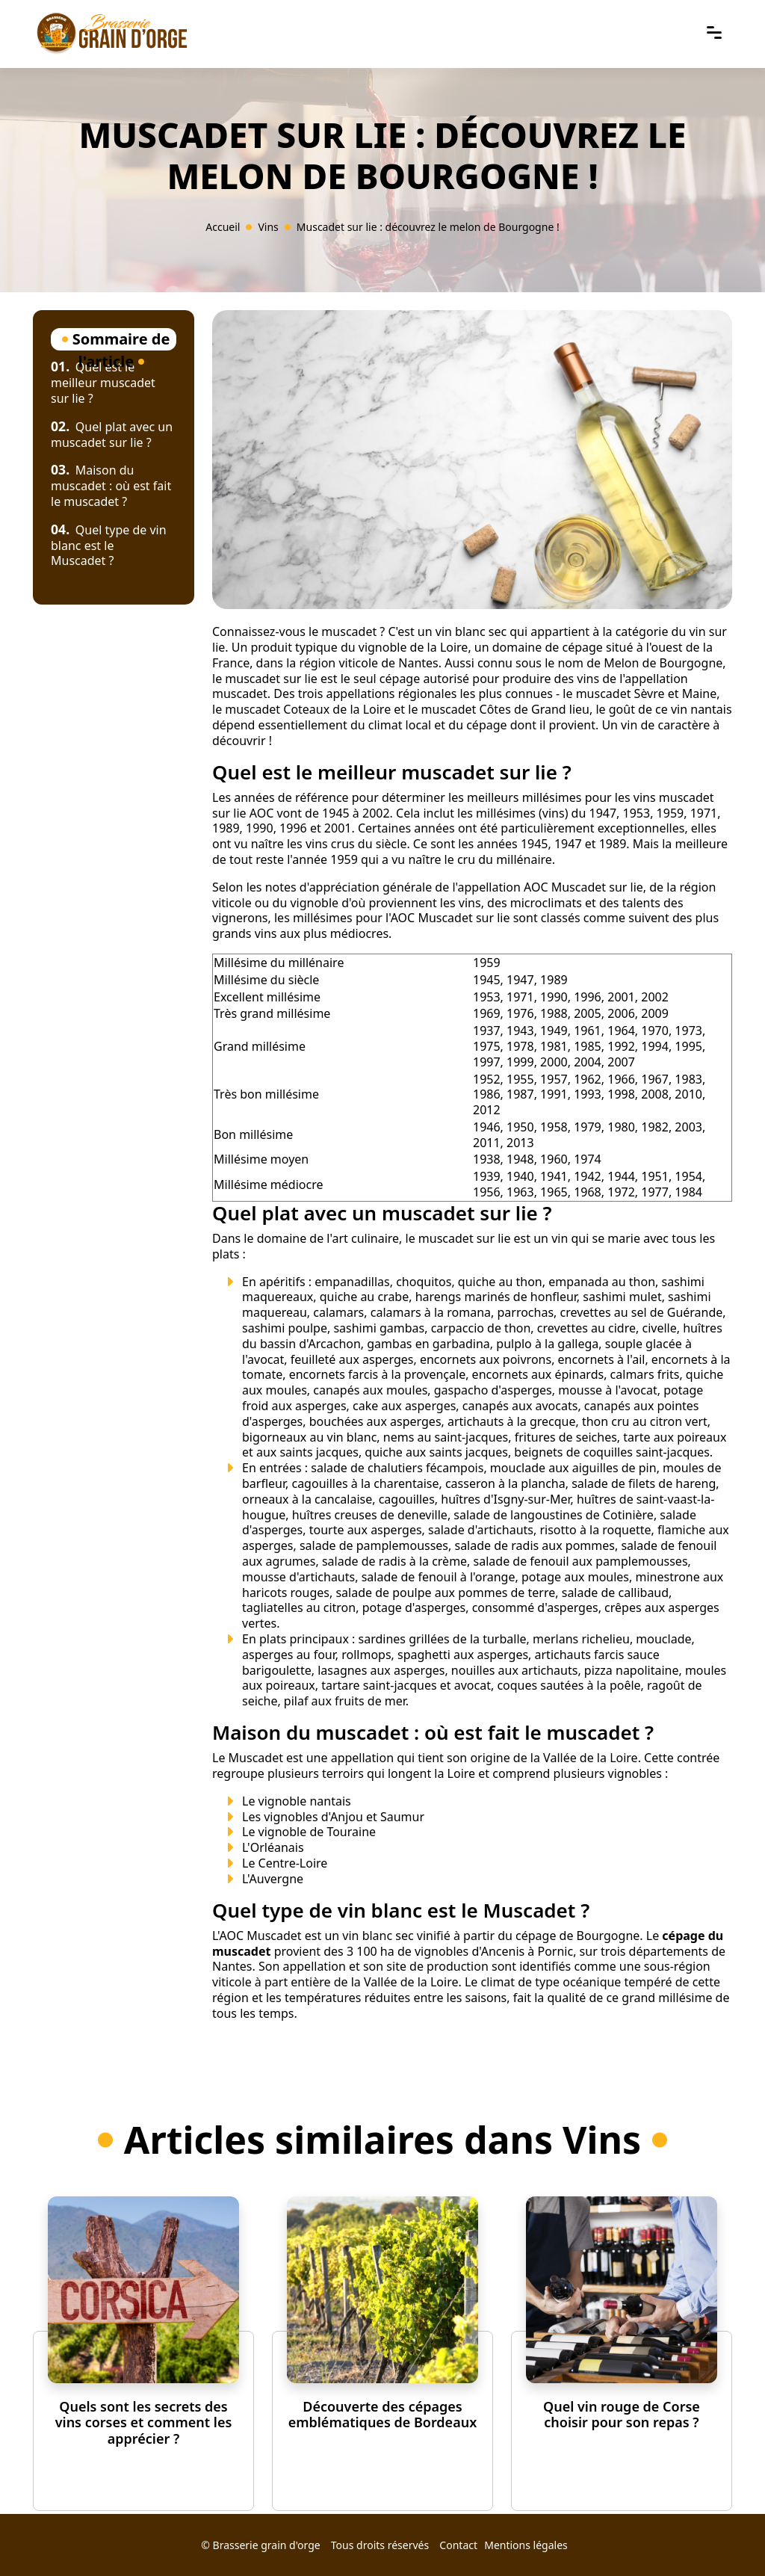  What do you see at coordinates (111, 486) in the screenshot?
I see `Maison du muscadet : où est fait le muscadet ?` at bounding box center [111, 486].